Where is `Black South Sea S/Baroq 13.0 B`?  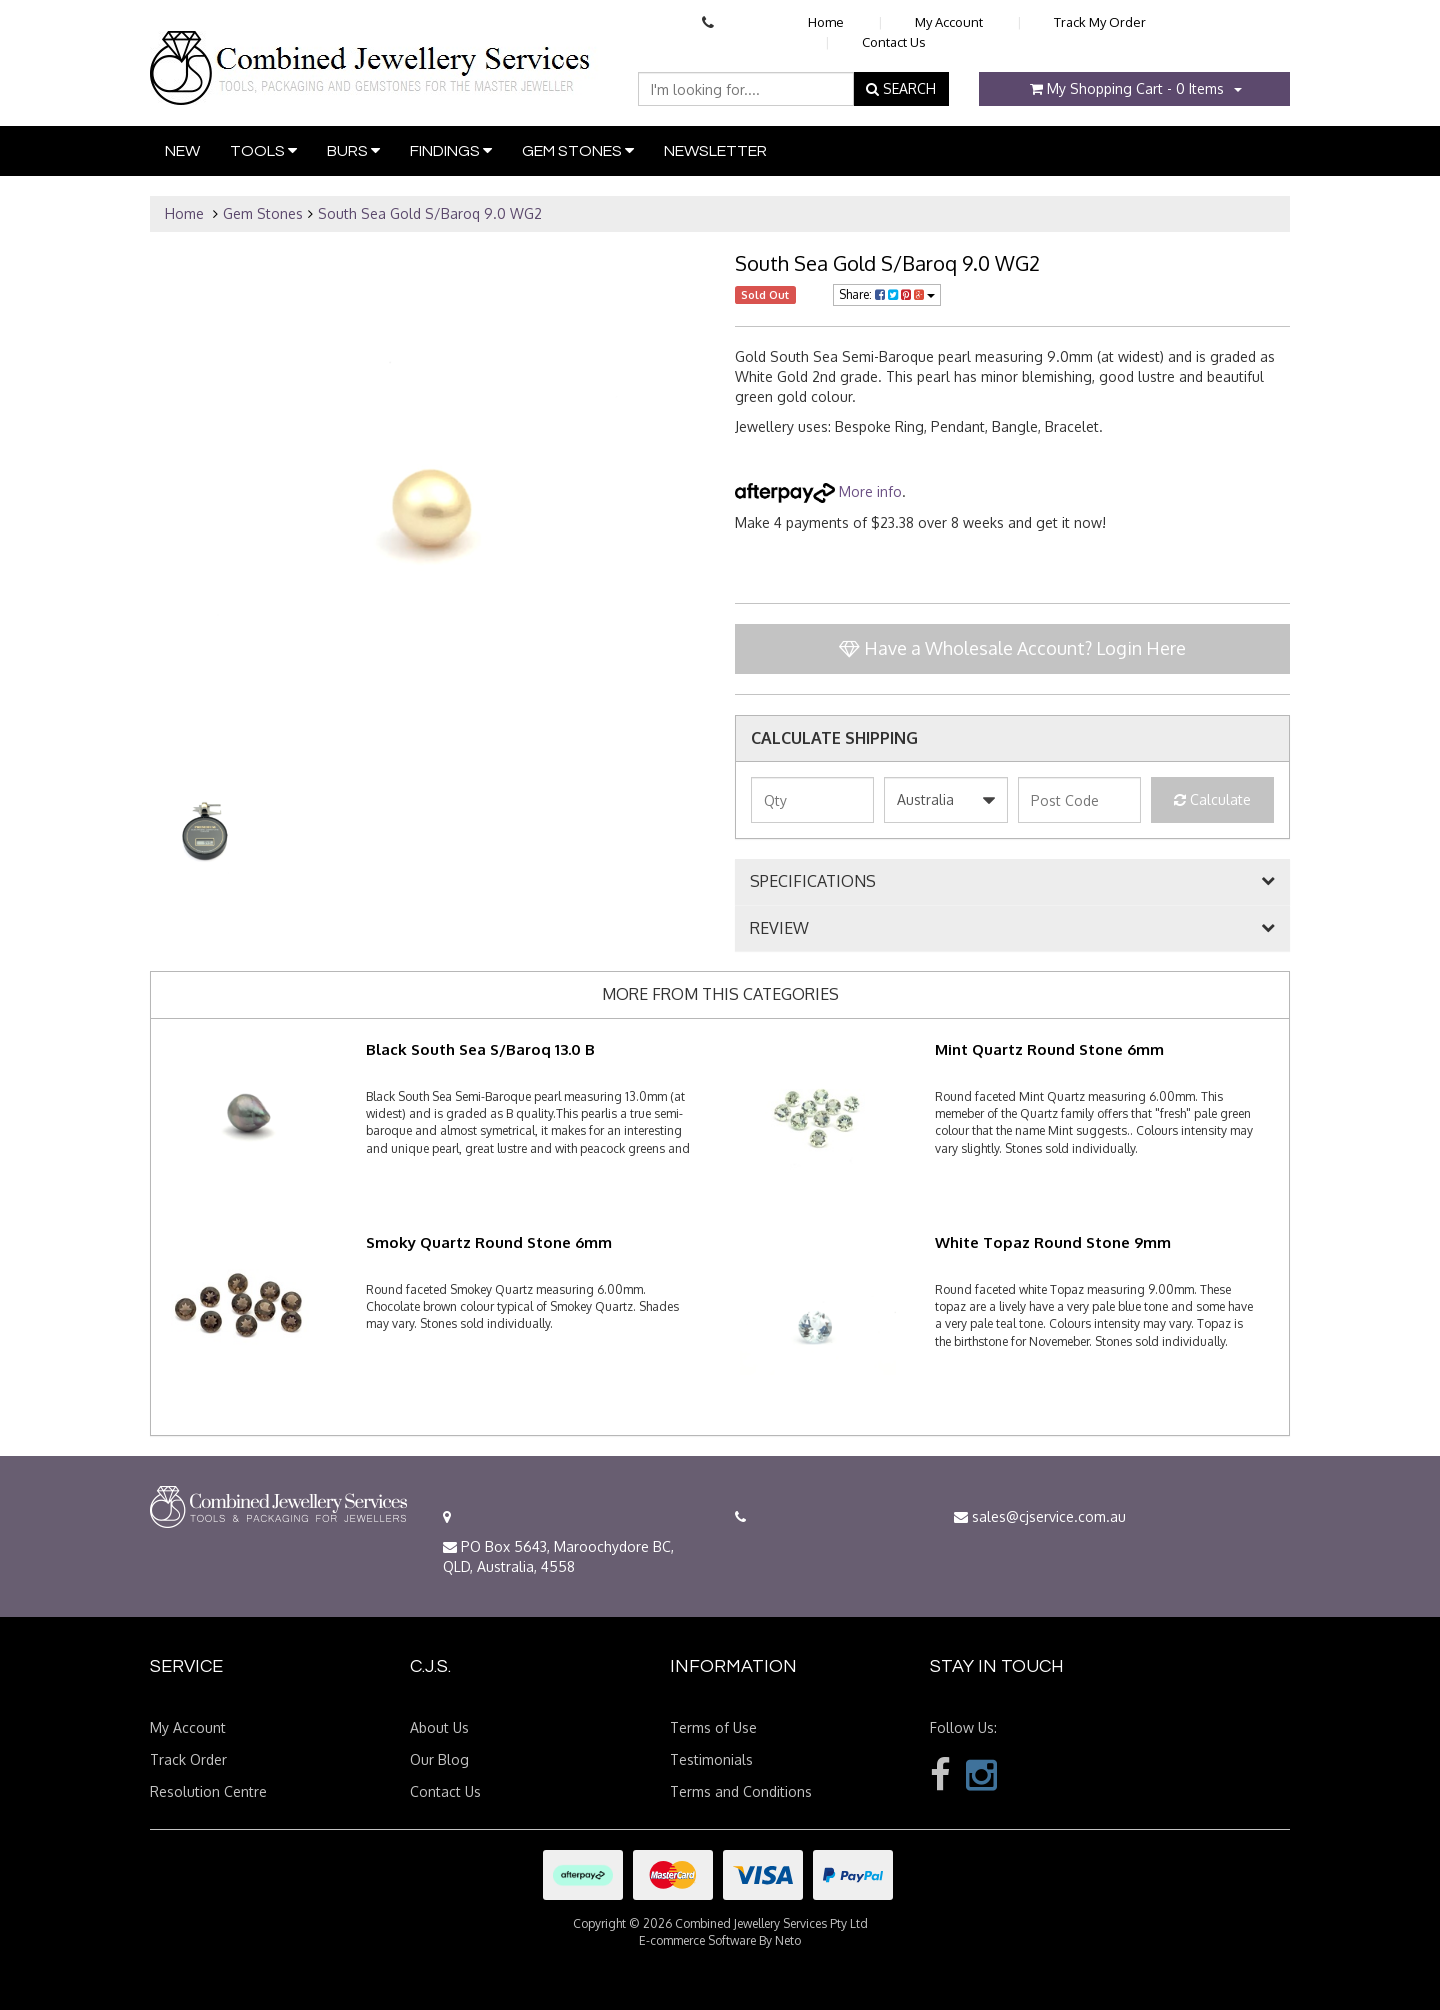
Black South Sea S/Baroq 13.0 B is located at coordinates (480, 1049).